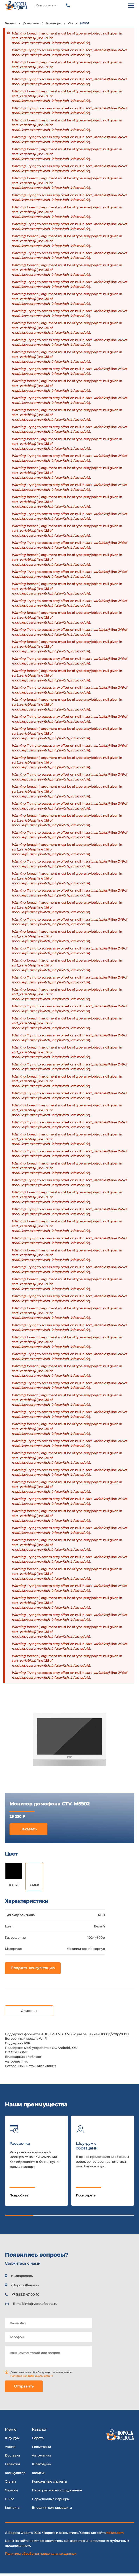  What do you see at coordinates (40, 2556) in the screenshot?
I see `Политика обработки персональных данных` at bounding box center [40, 2556].